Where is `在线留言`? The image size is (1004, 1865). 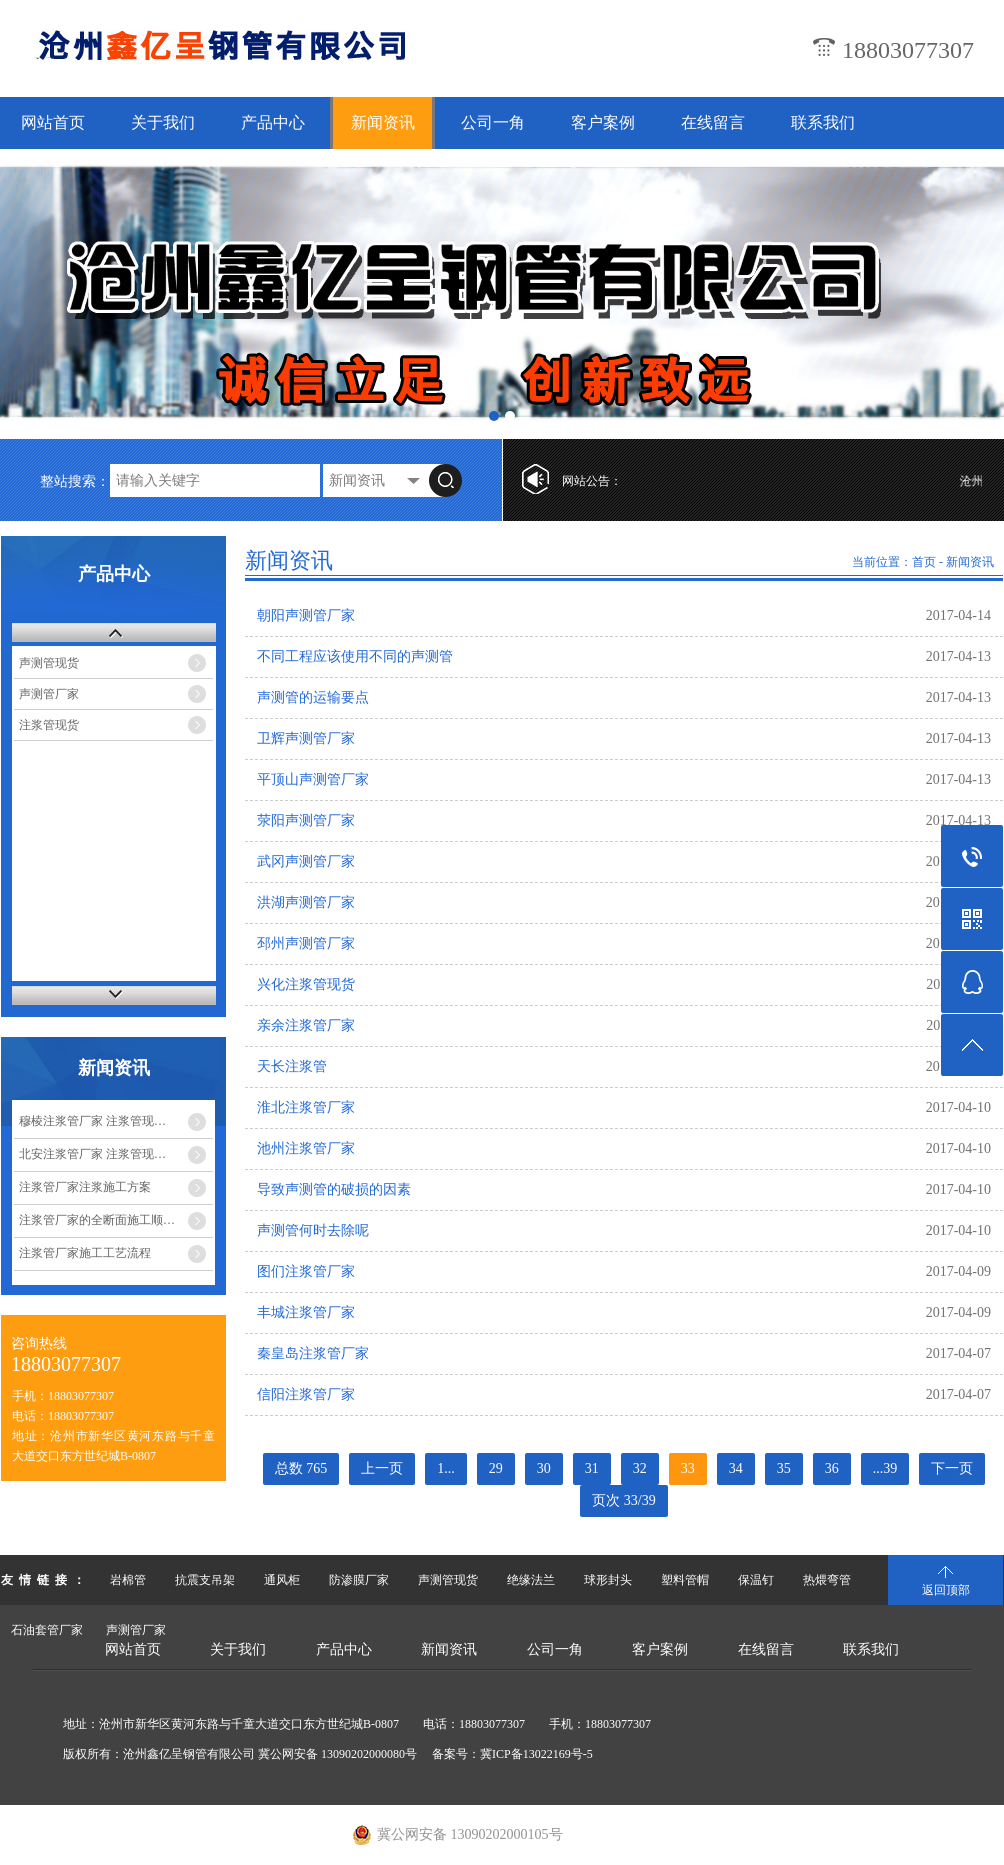
在线留言 is located at coordinates (713, 122).